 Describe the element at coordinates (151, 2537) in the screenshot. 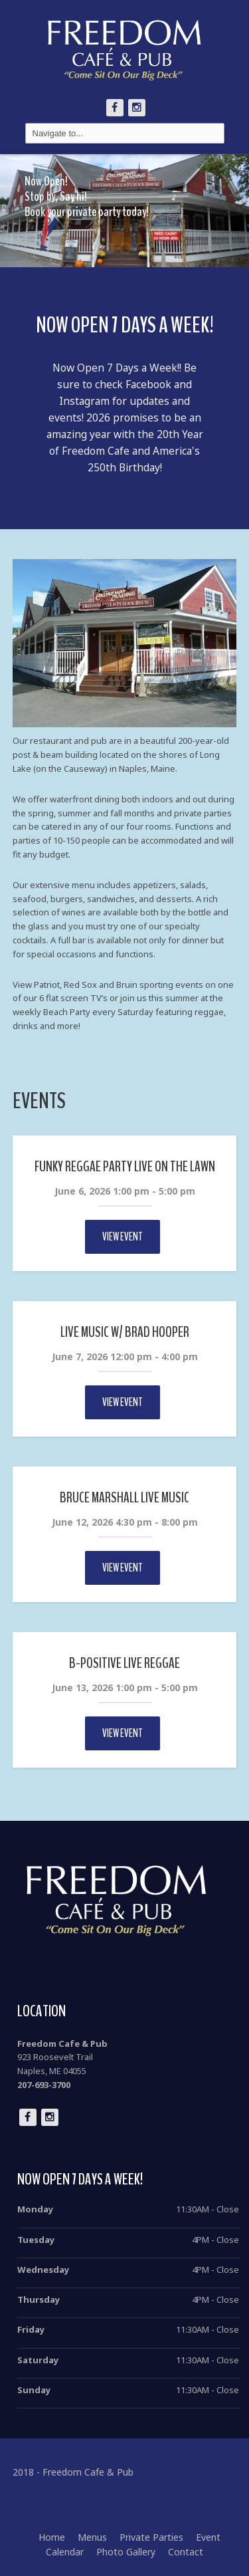

I see `Private Parties` at that location.